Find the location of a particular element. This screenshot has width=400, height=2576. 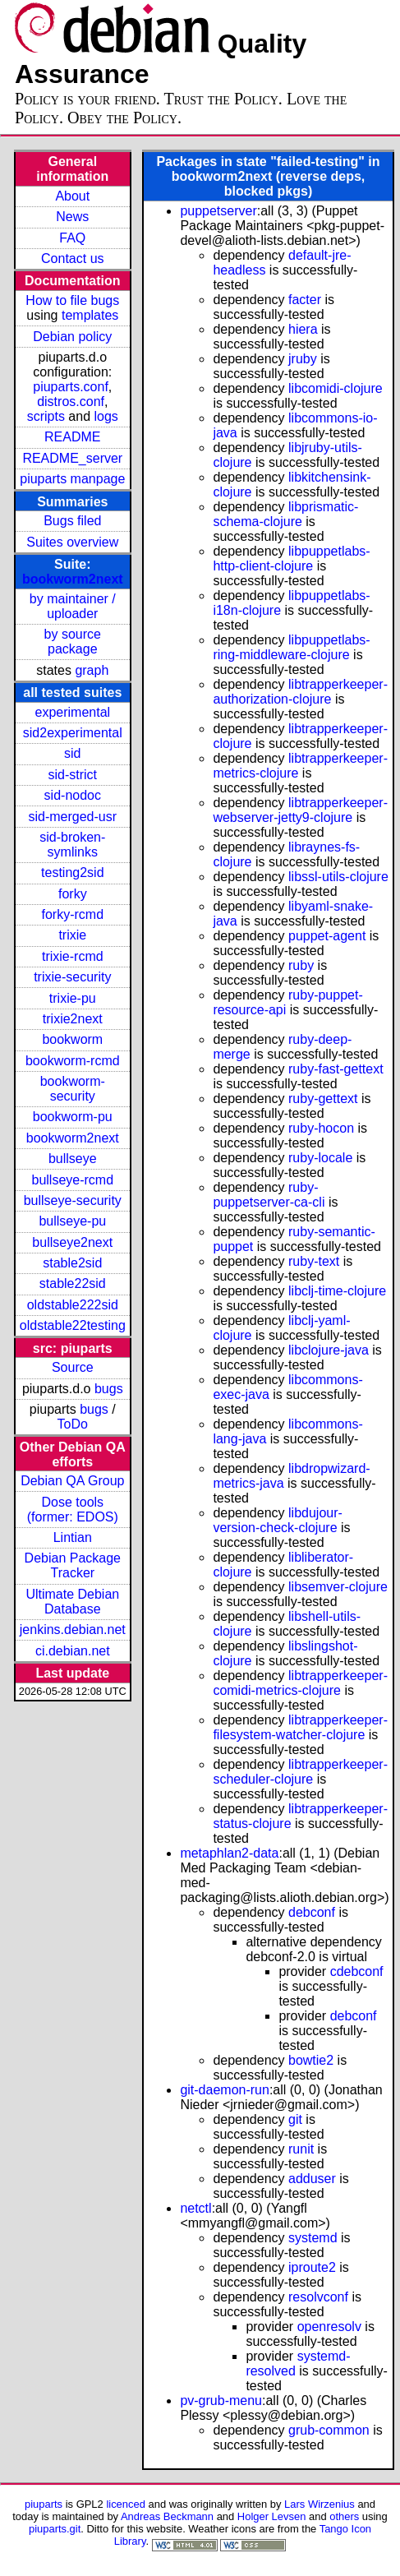

puppet-agent is located at coordinates (327, 936).